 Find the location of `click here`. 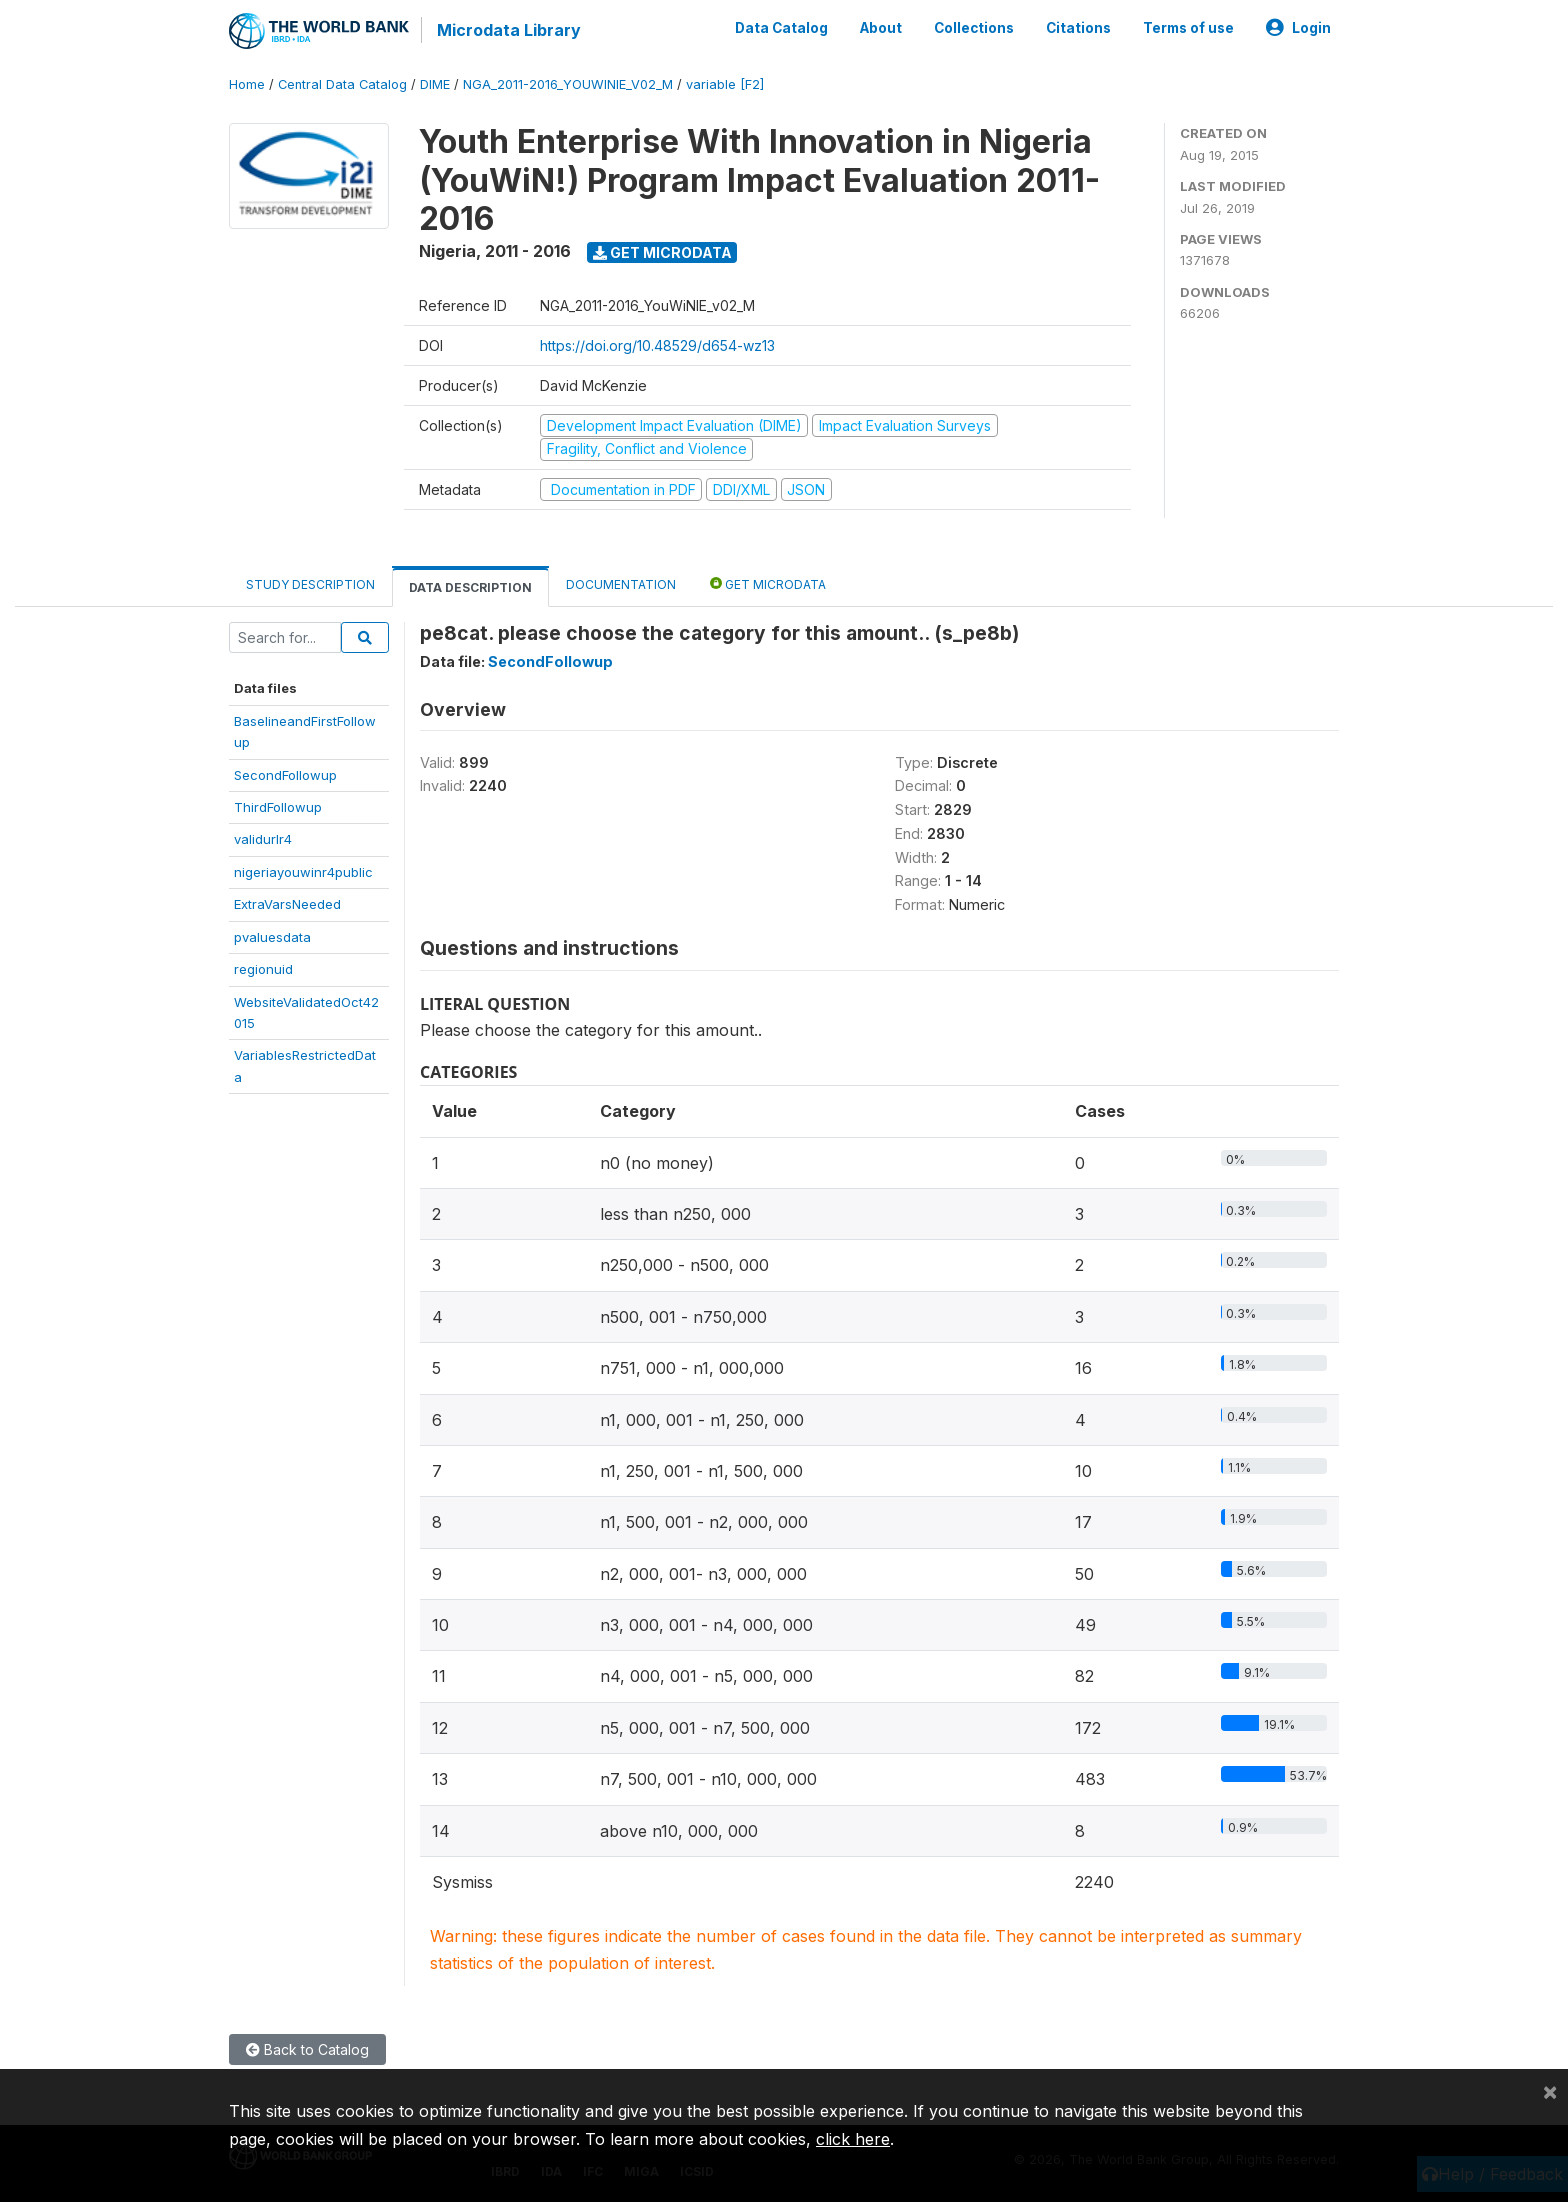

click here is located at coordinates (853, 2139).